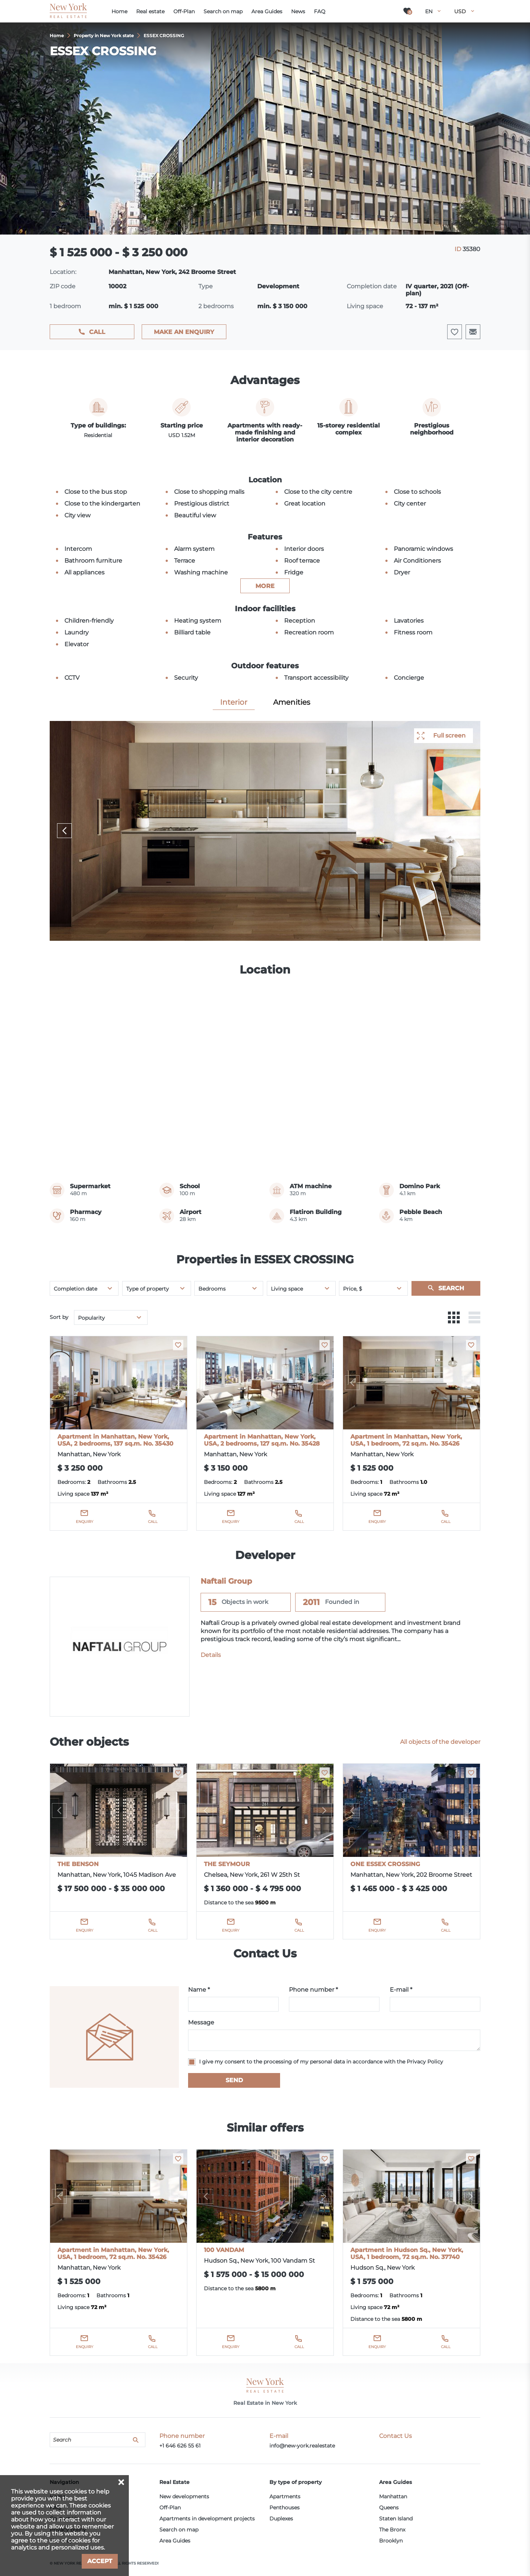 This screenshot has width=530, height=2576. Describe the element at coordinates (115, 1440) in the screenshot. I see `Apartment in Manhattan, New York, USA, 2 bedrooms, 137 sq.m. No. 35430` at that location.